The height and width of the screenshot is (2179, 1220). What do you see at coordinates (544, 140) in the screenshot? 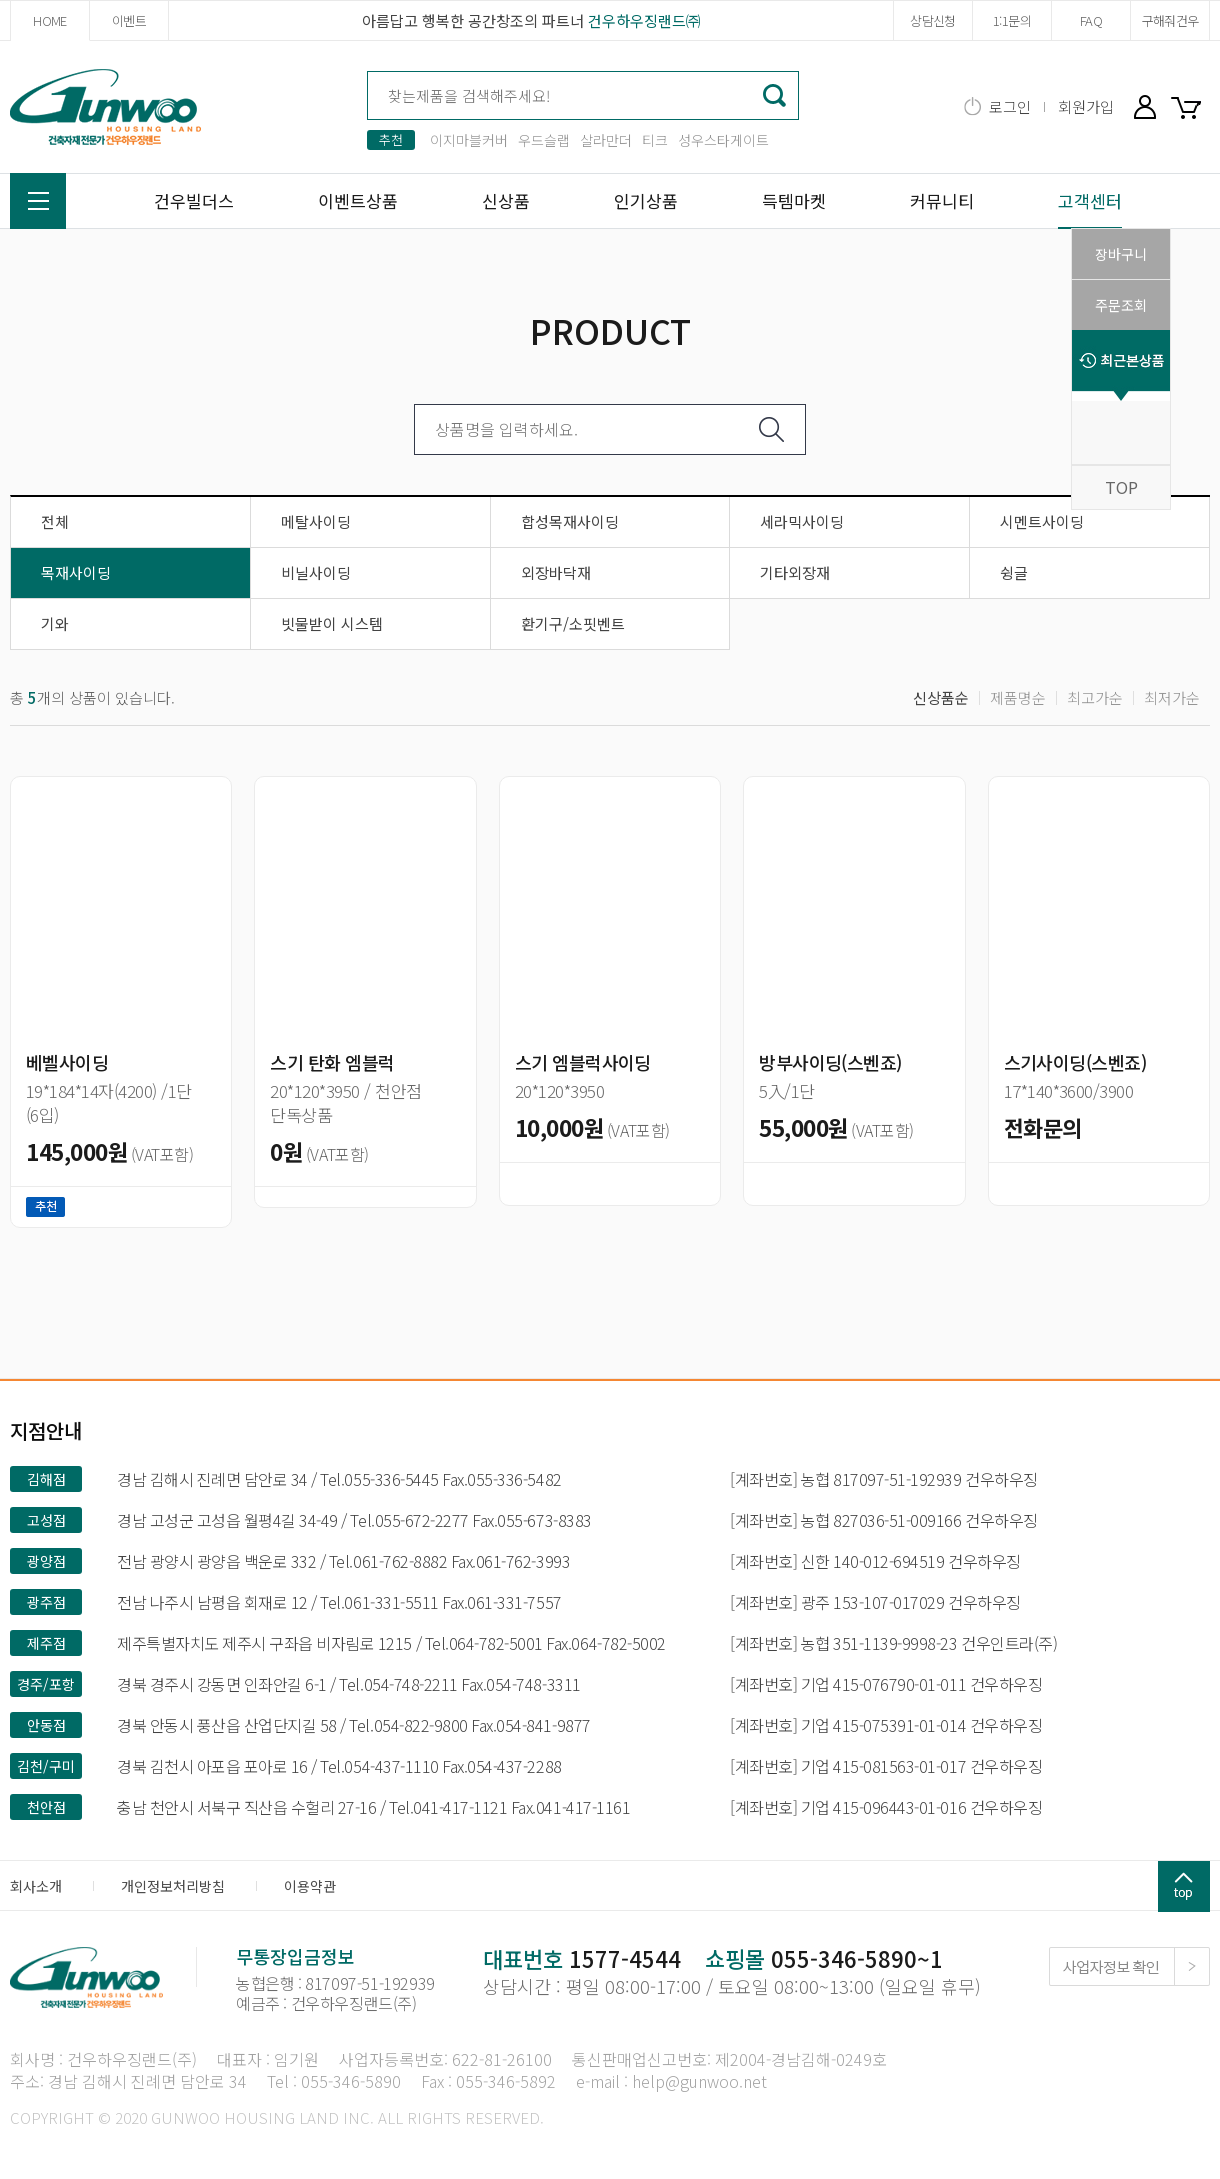
I see `우드슬랩` at bounding box center [544, 140].